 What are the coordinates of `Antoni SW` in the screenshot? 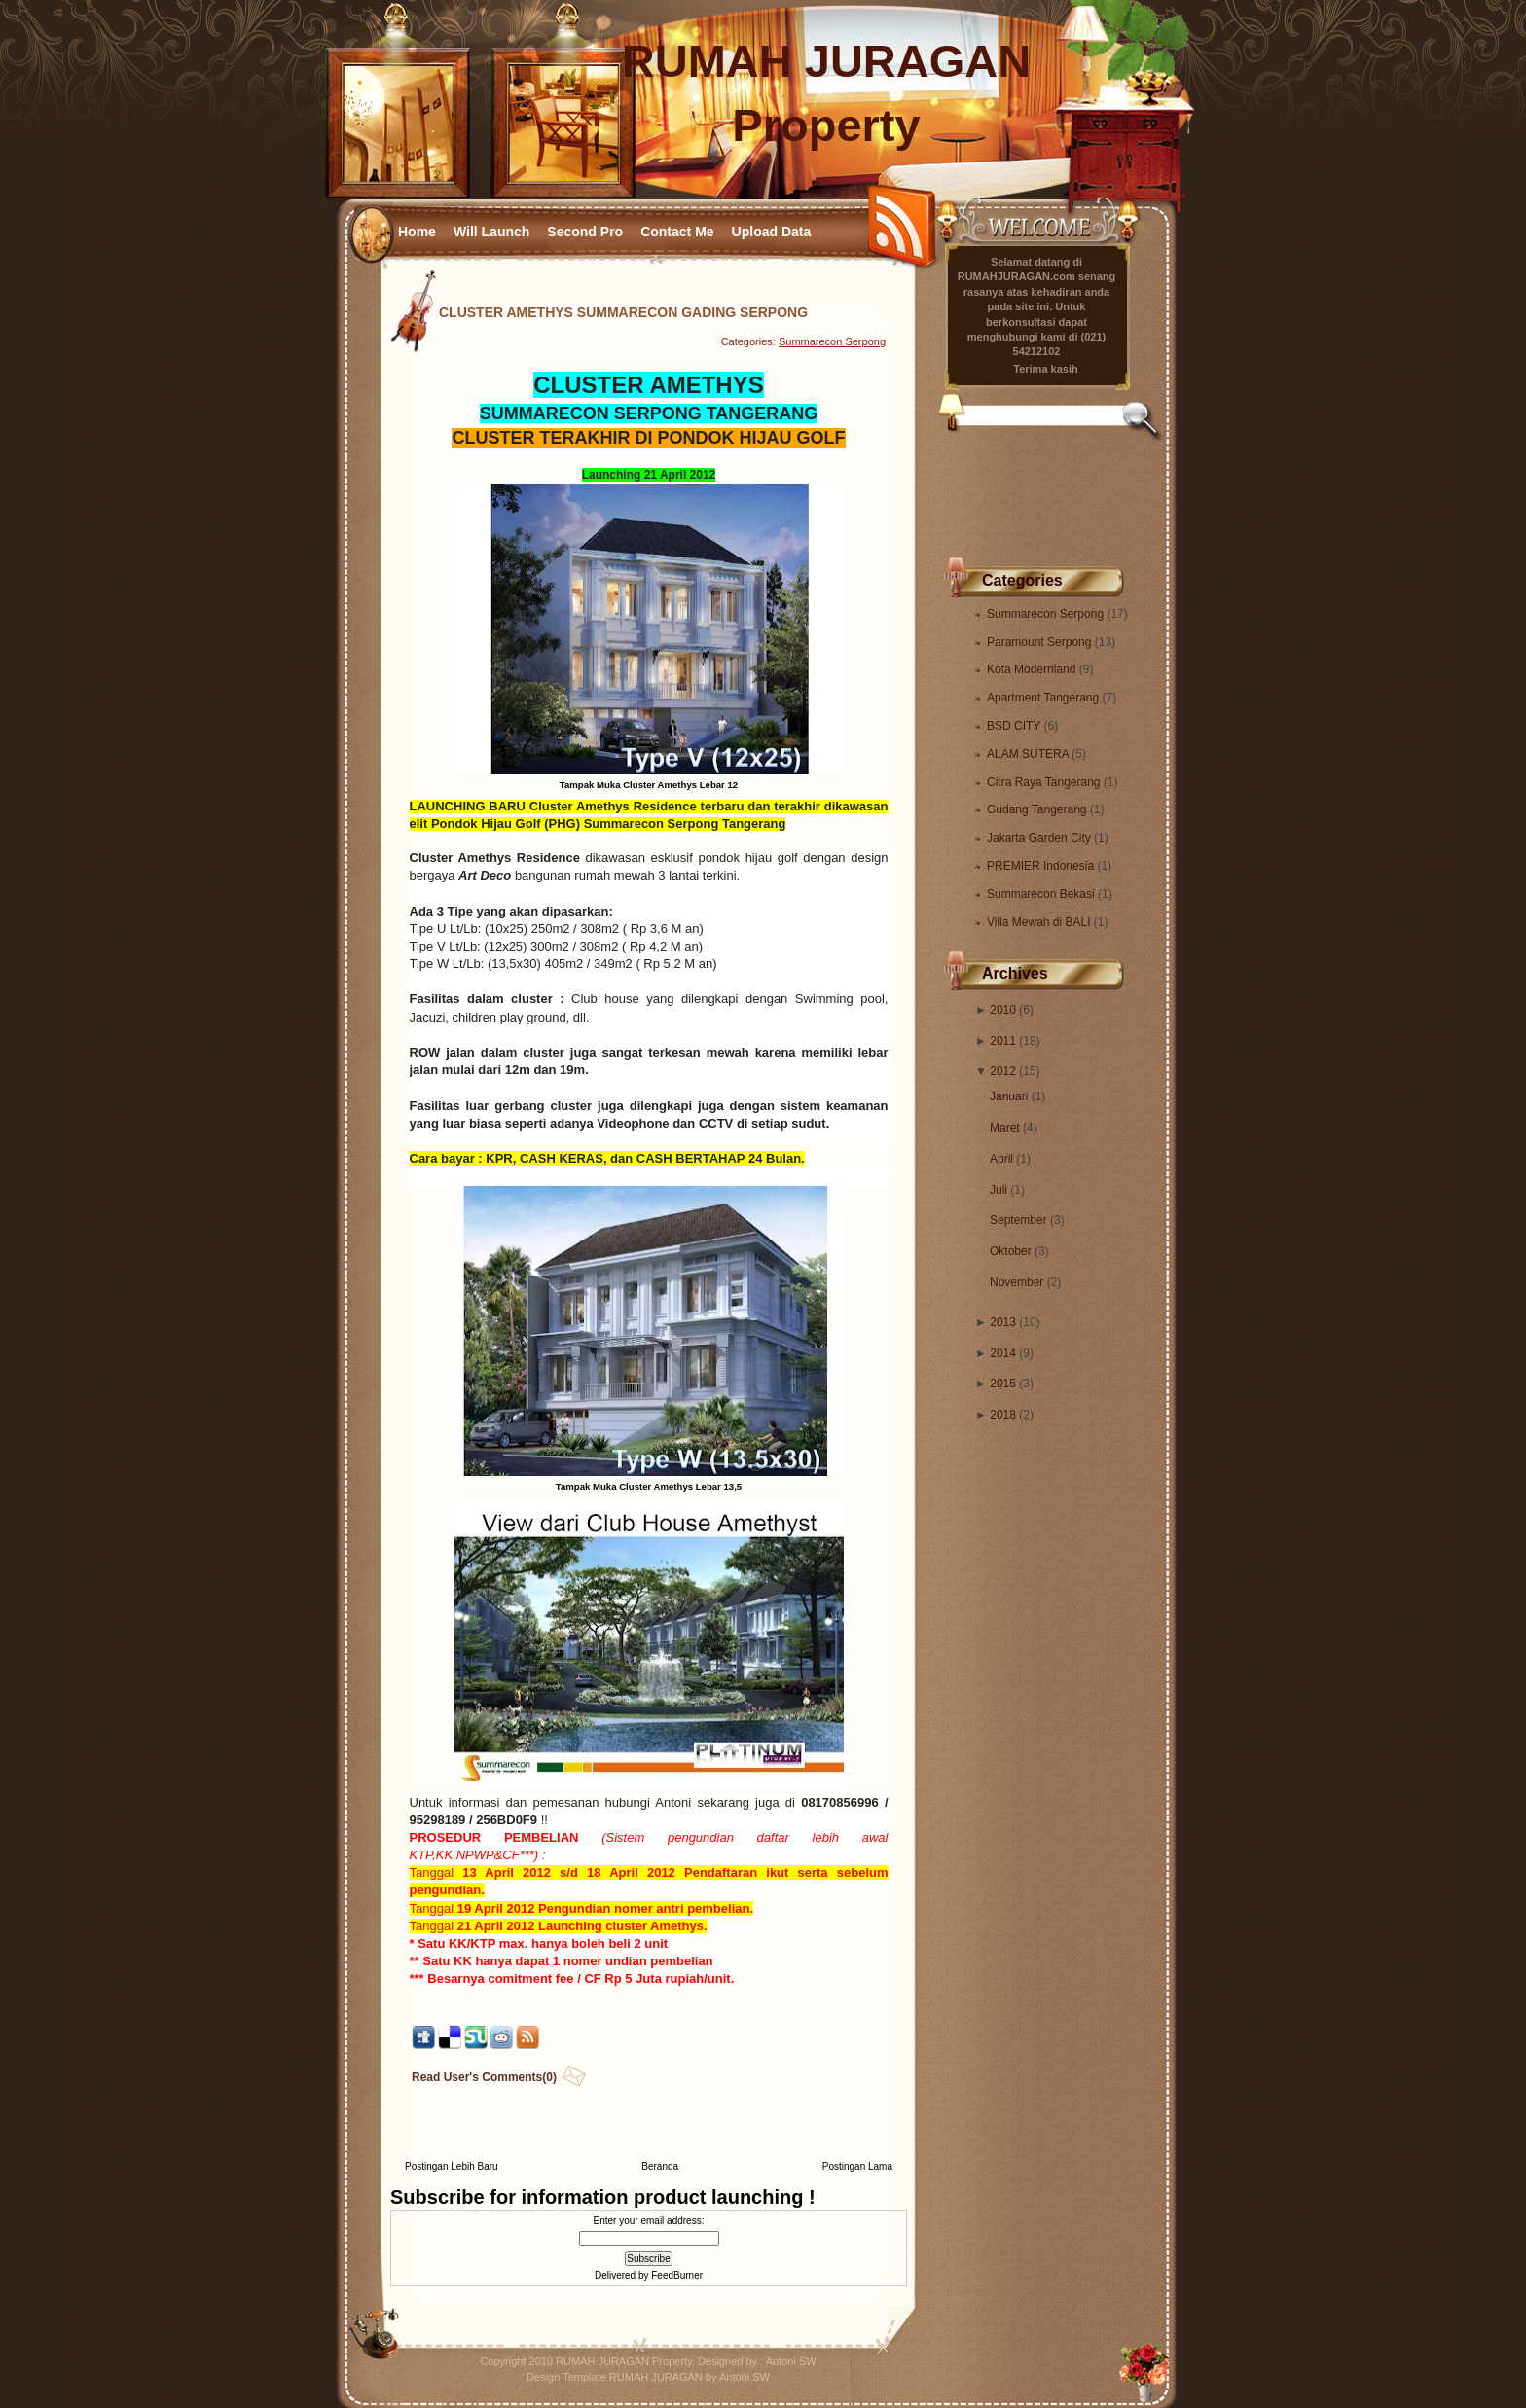 It's located at (791, 2361).